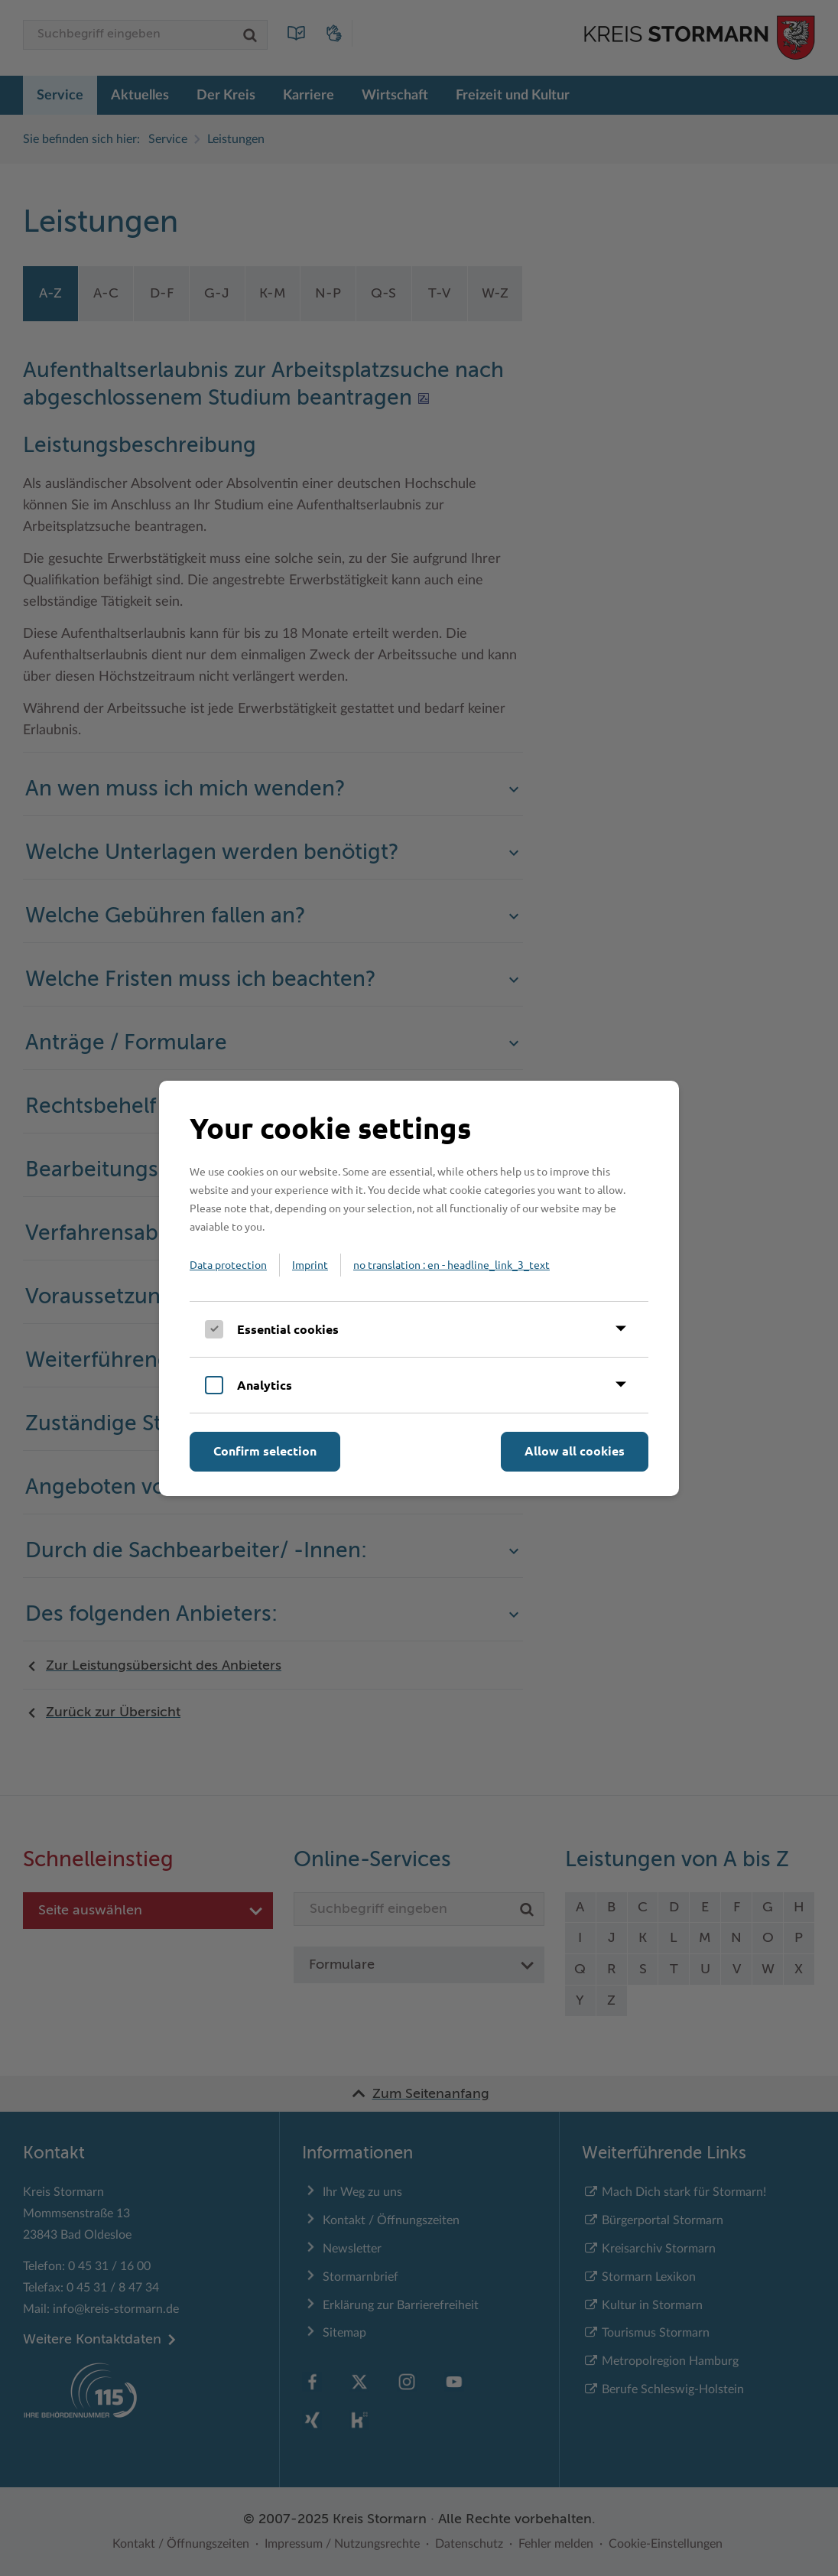 This screenshot has height=2576, width=838. Describe the element at coordinates (575, 1450) in the screenshot. I see `Allow all cookies` at that location.